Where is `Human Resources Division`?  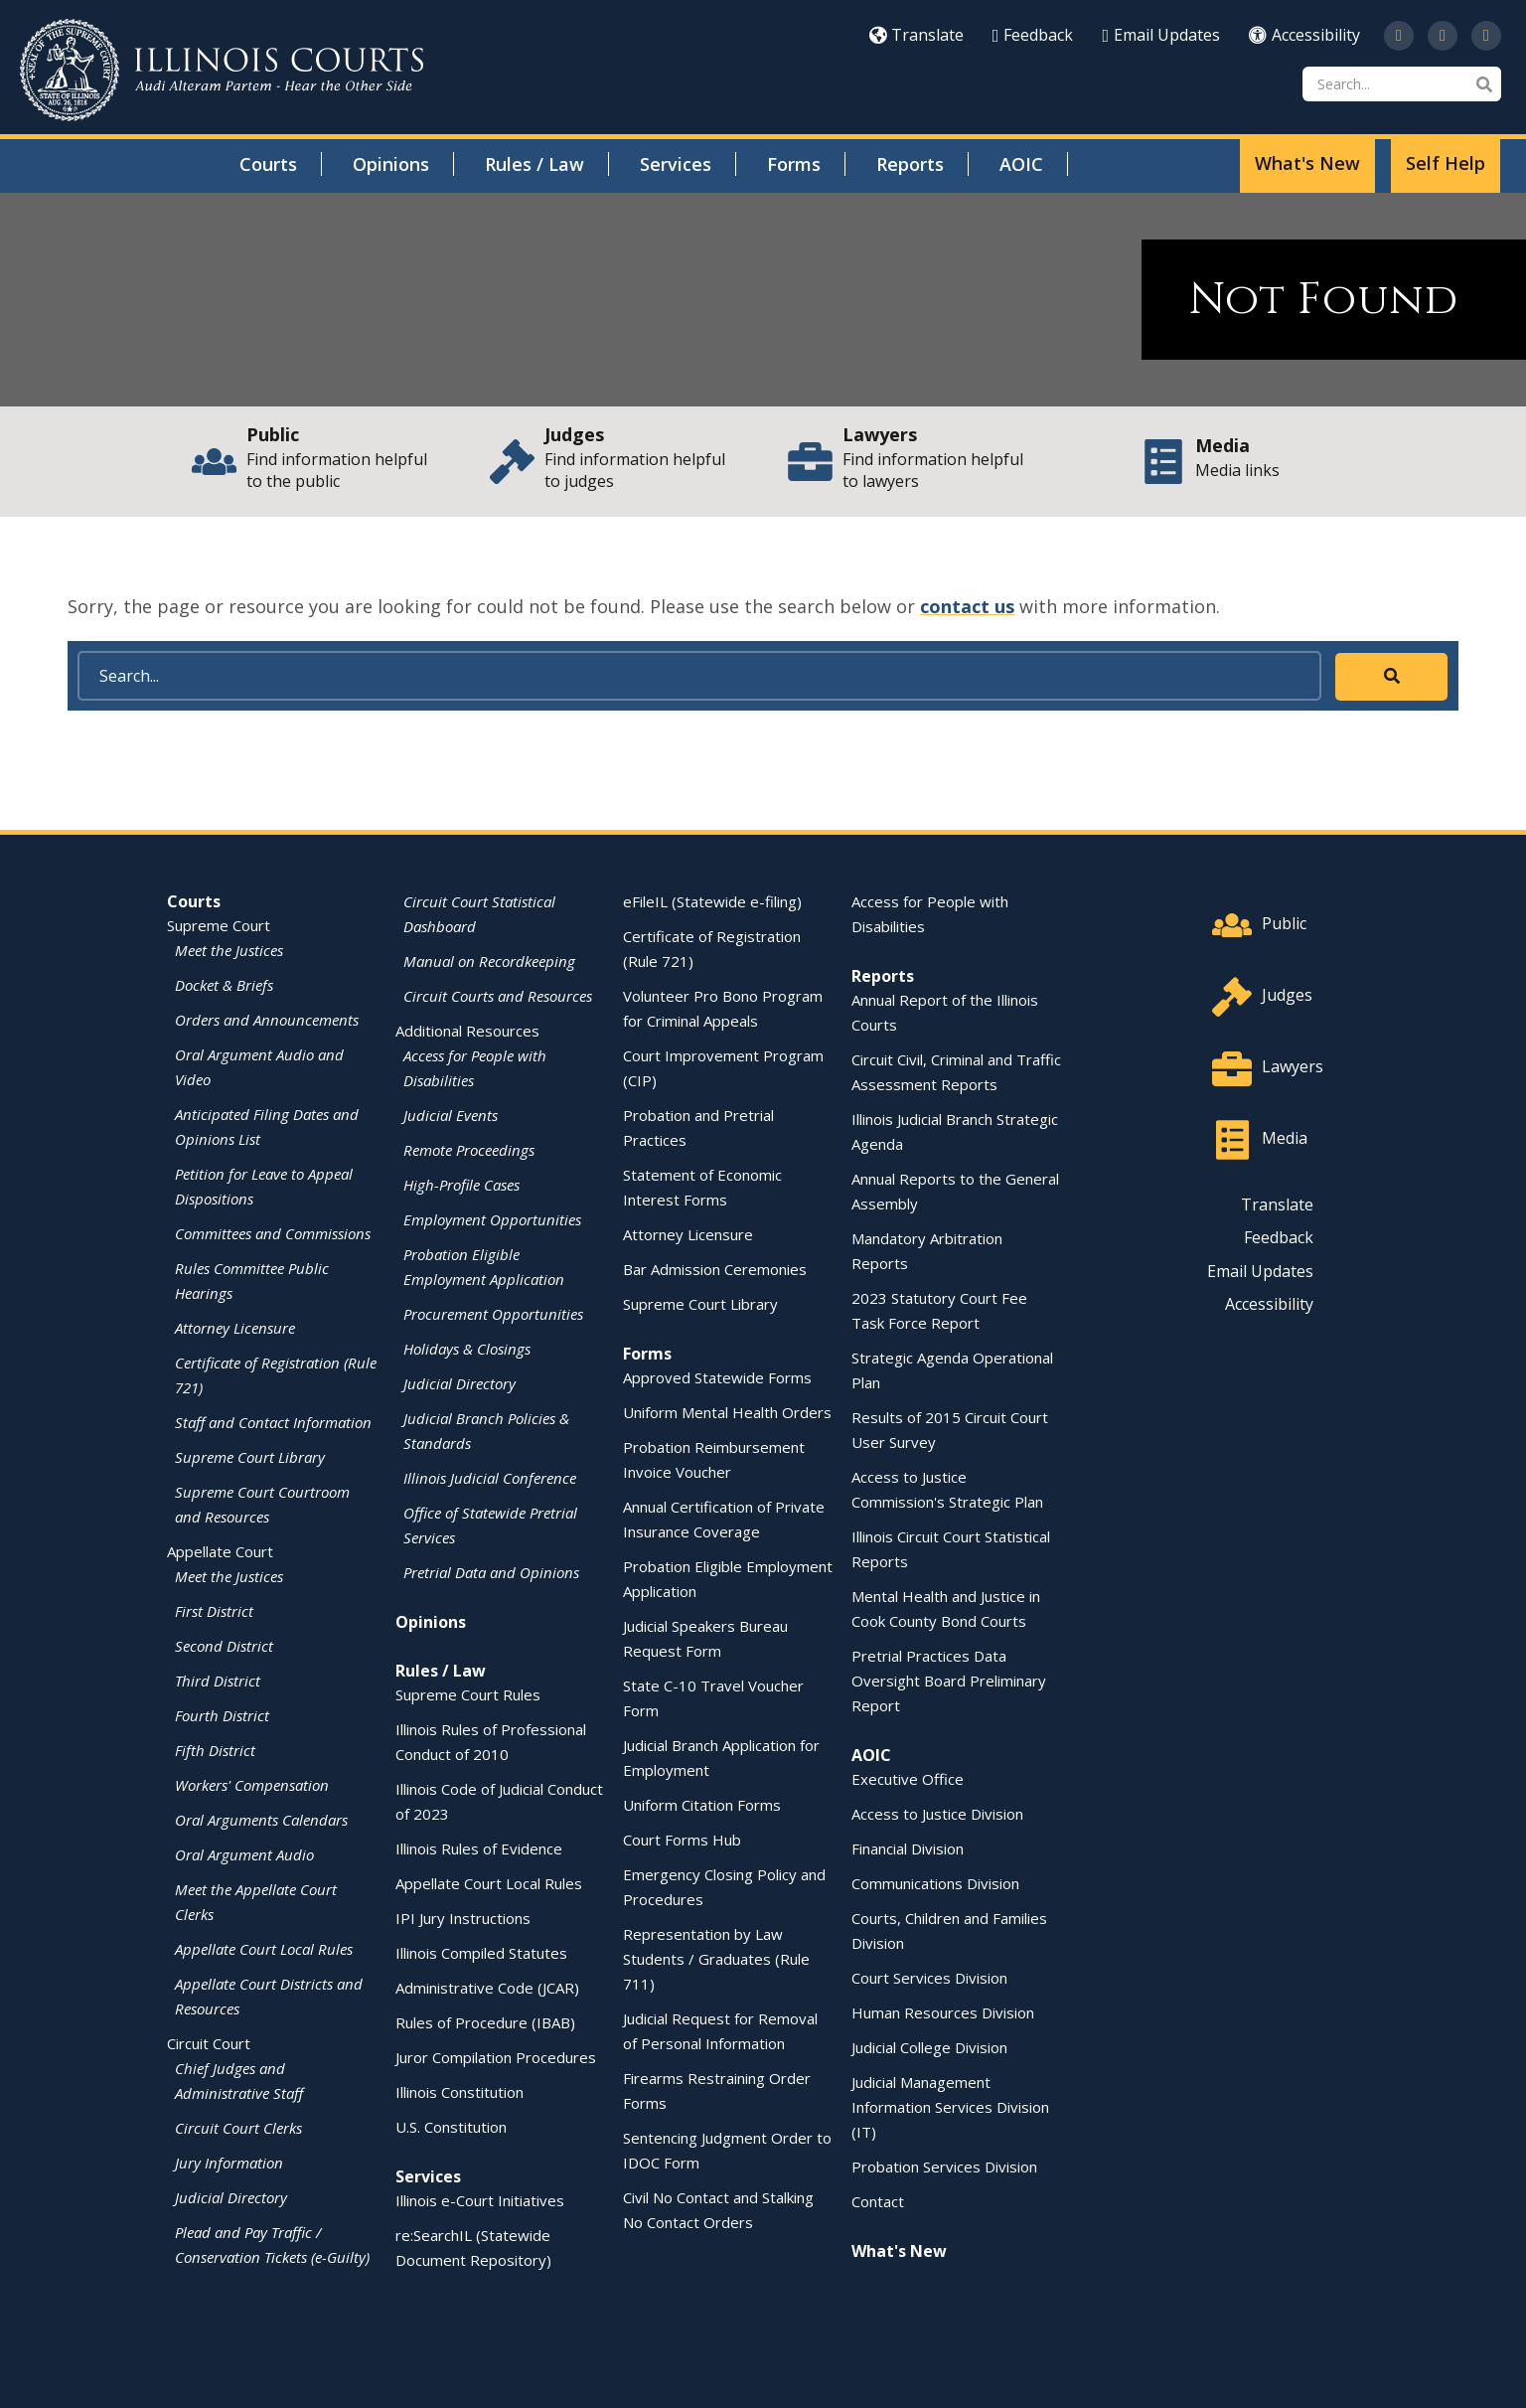 Human Resources Division is located at coordinates (942, 2012).